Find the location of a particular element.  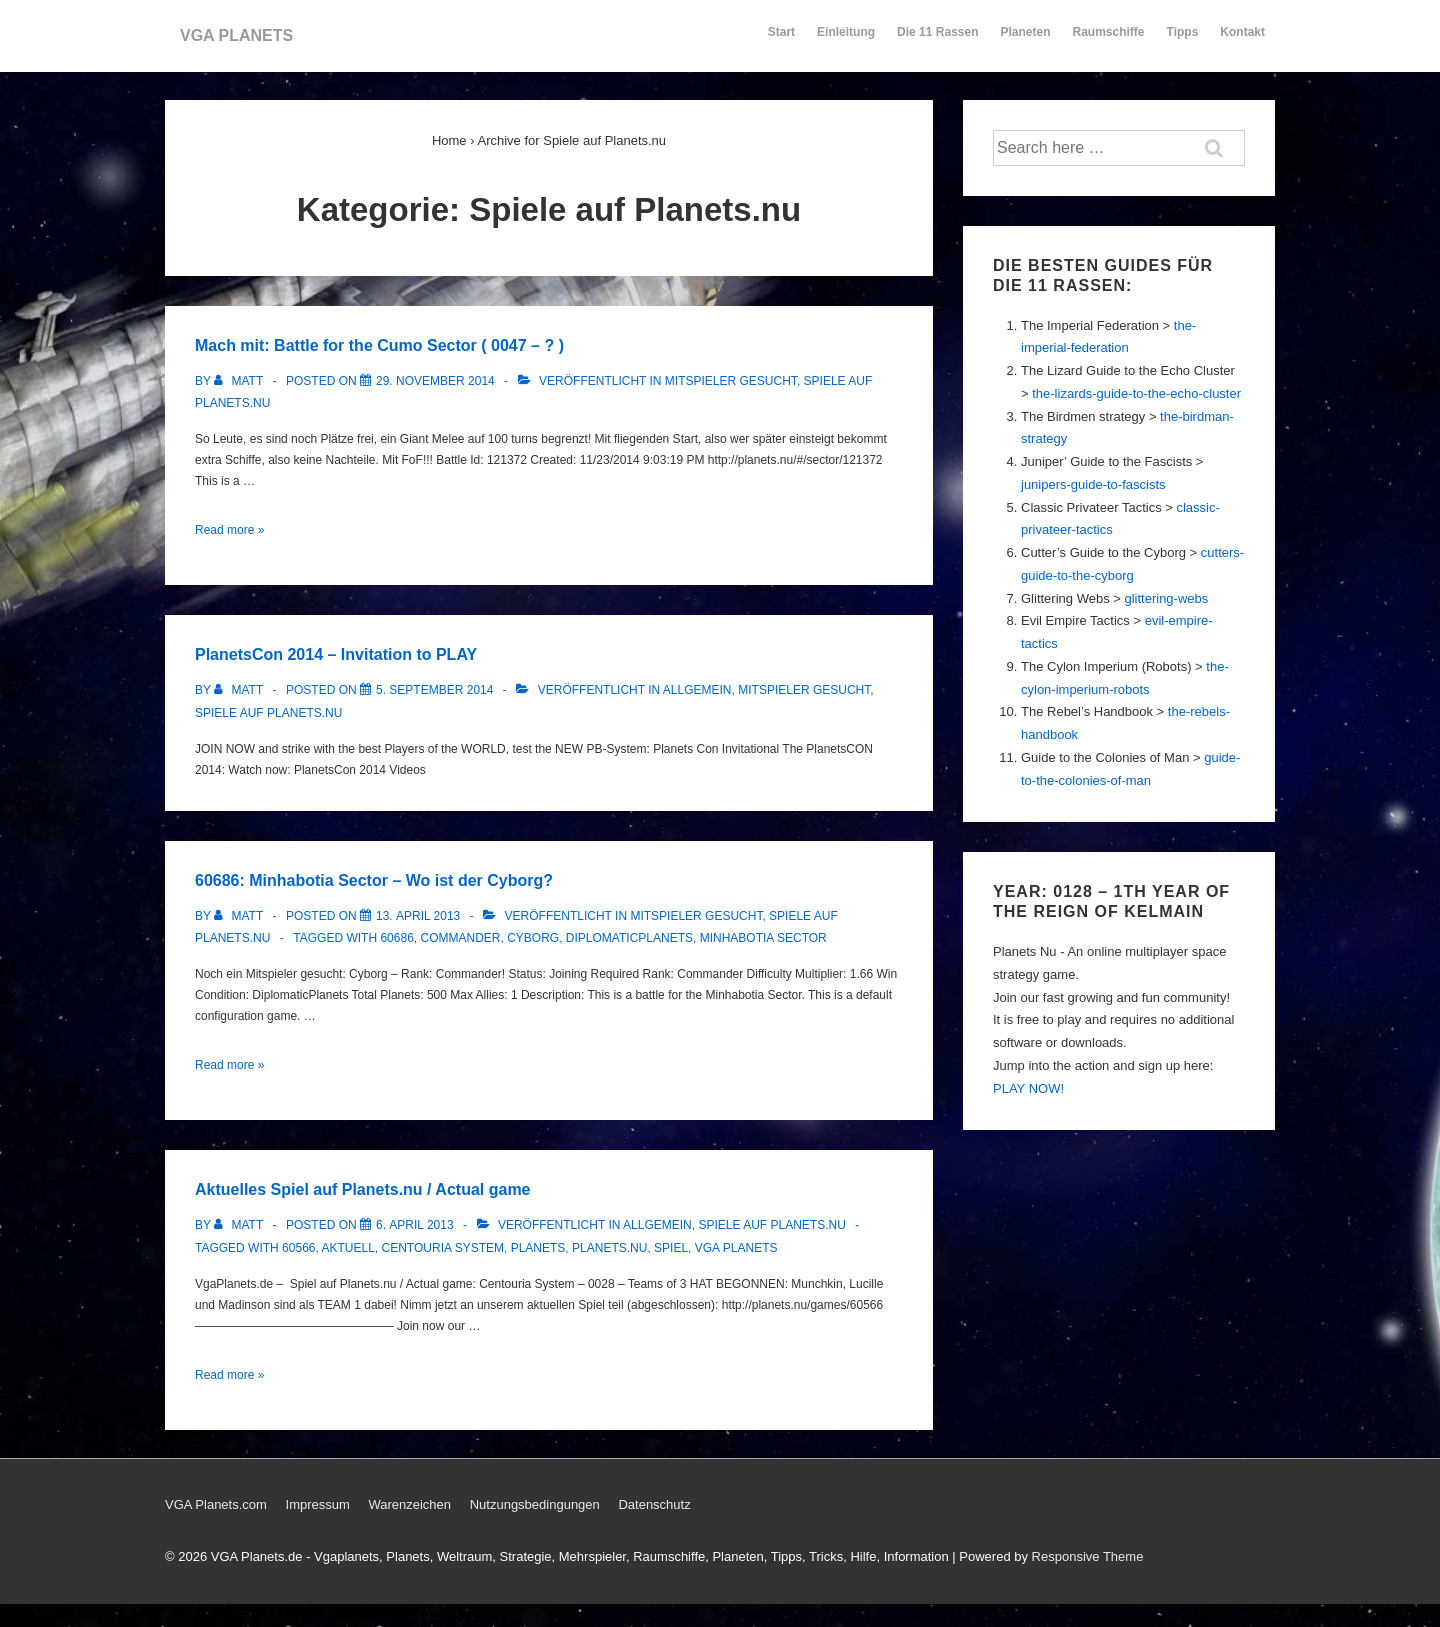

VGA Planets.com is located at coordinates (216, 1504).